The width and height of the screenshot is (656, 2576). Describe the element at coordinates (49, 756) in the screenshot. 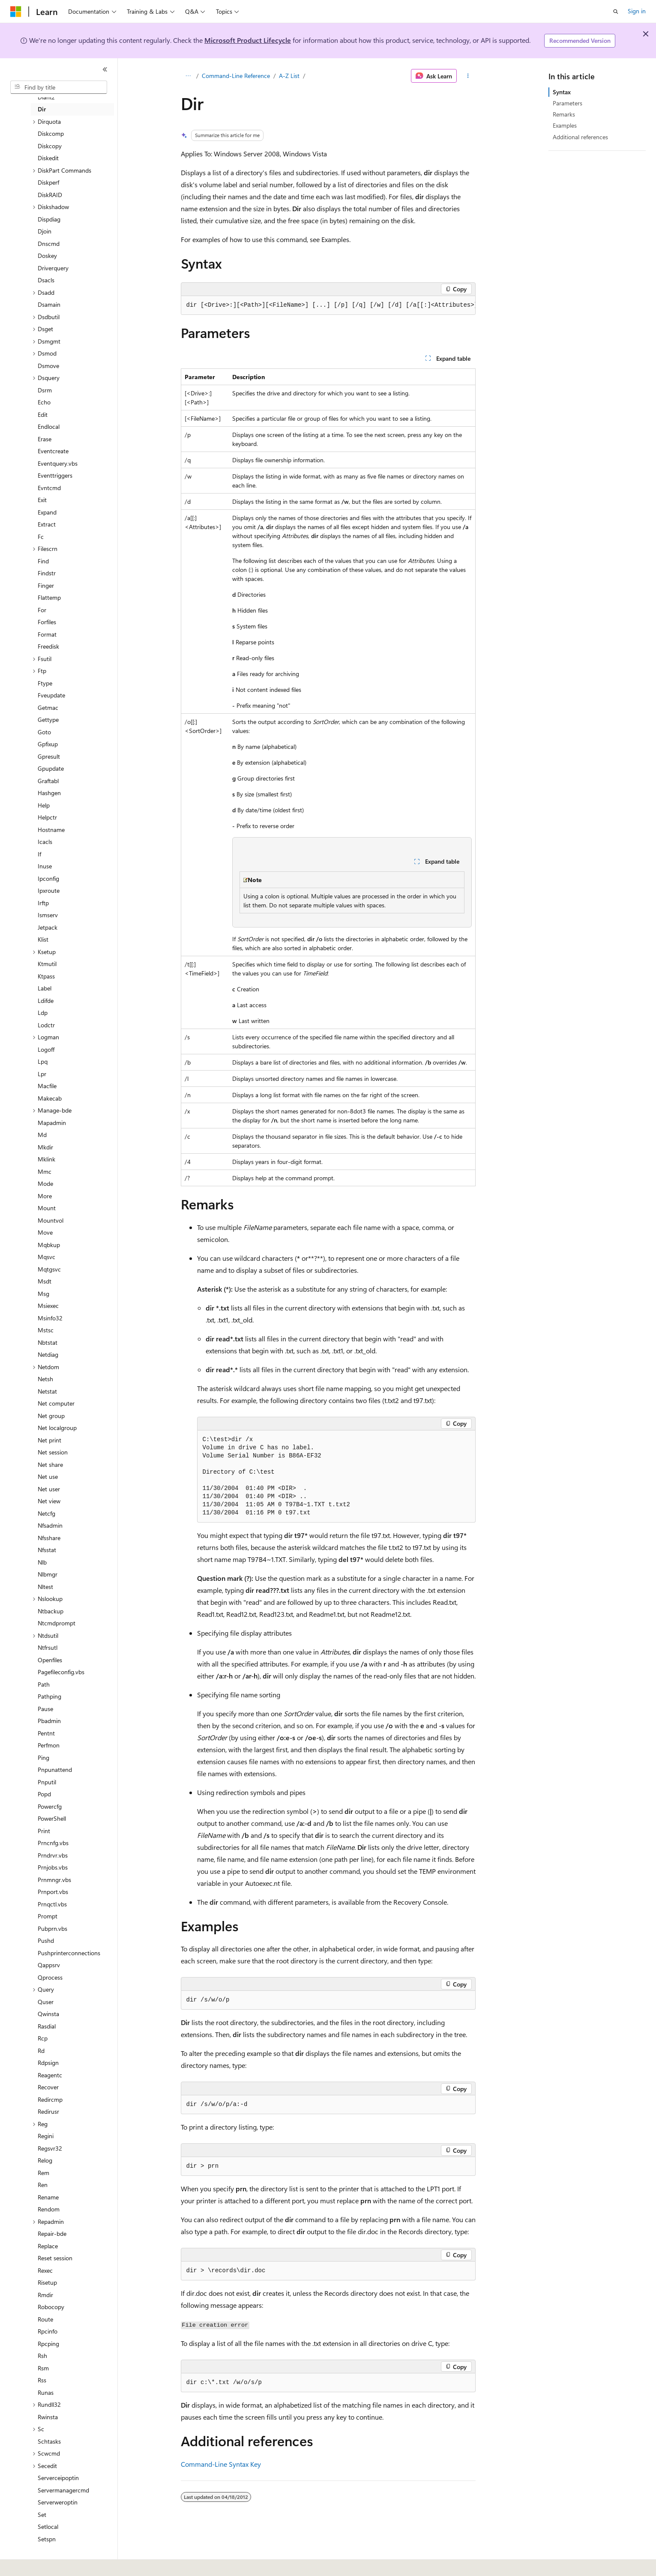

I see `Gpresult [treeitem]` at that location.